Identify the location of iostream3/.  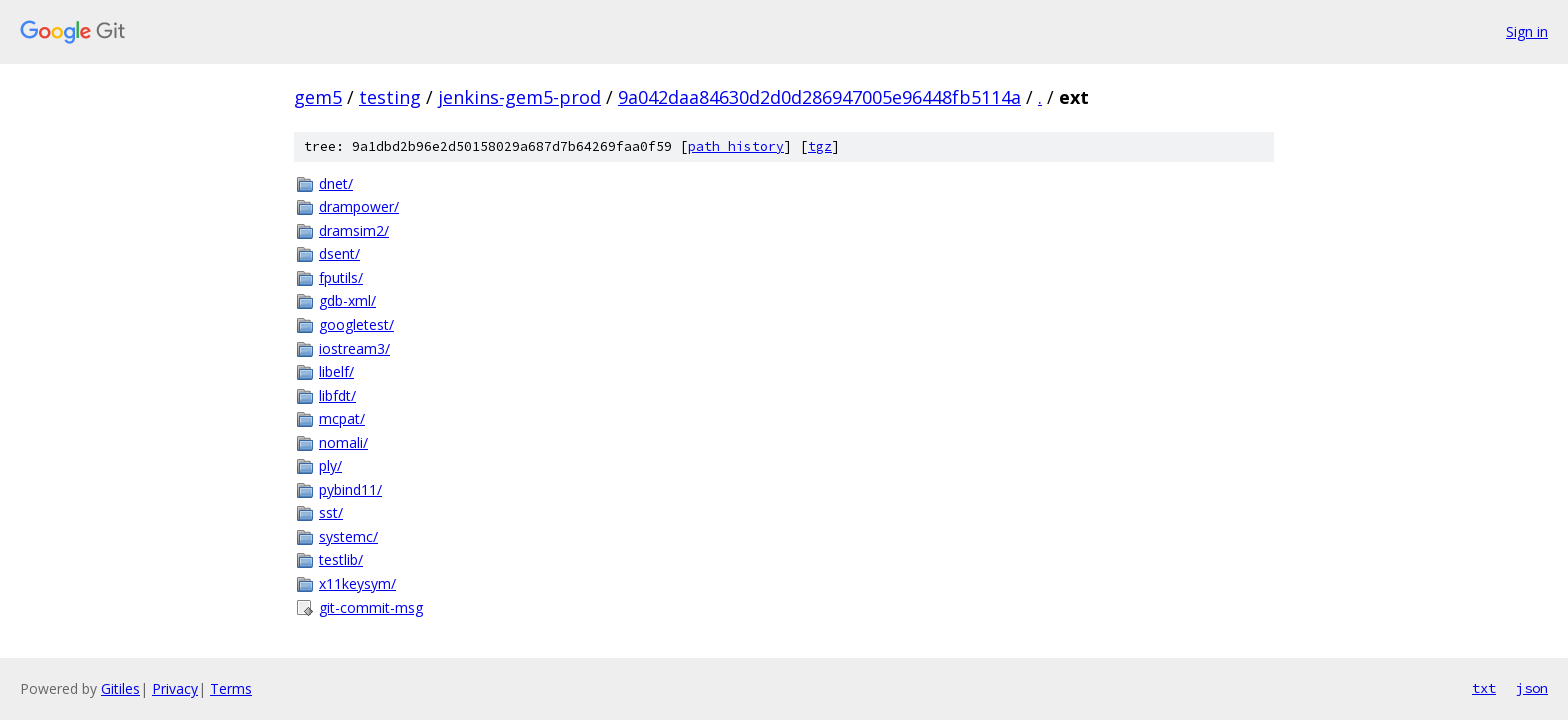
(354, 348).